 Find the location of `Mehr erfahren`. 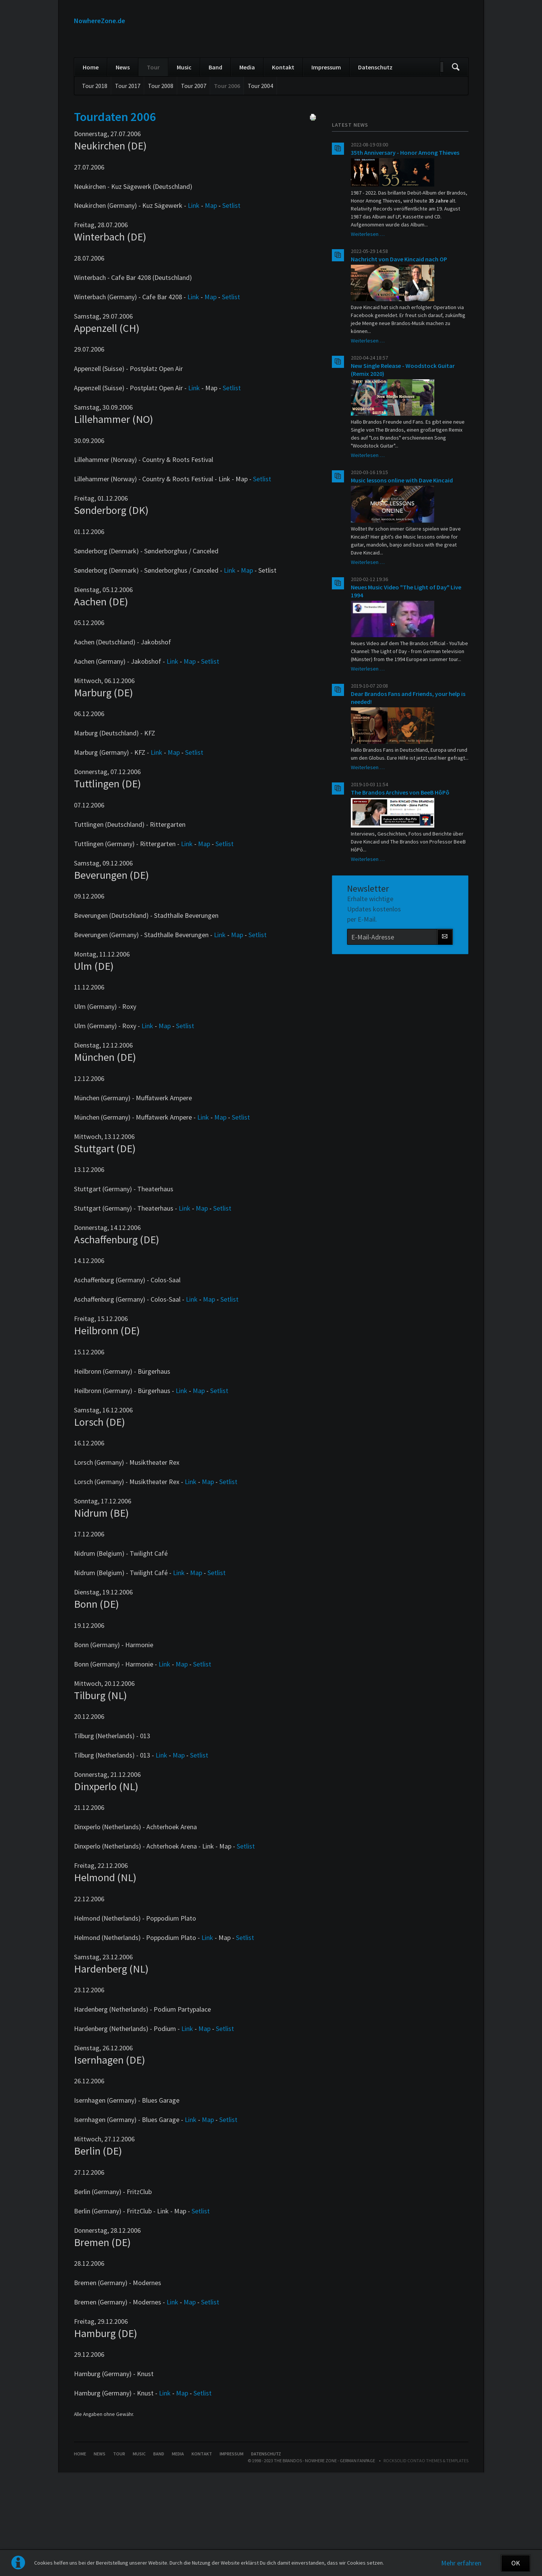

Mehr erfahren is located at coordinates (461, 2563).